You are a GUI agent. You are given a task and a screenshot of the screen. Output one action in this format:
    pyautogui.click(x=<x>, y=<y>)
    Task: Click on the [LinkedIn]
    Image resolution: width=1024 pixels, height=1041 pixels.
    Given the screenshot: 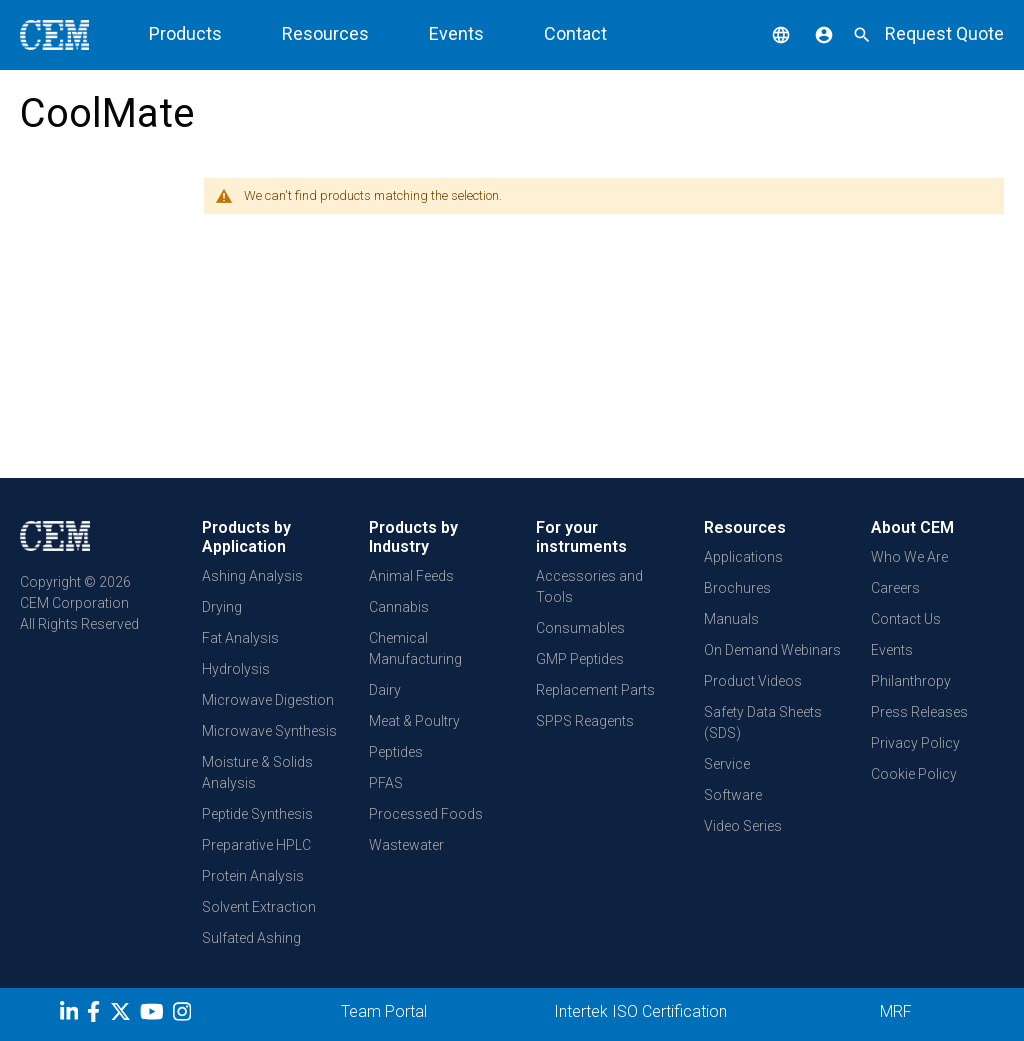 What is the action you would take?
    pyautogui.click(x=71, y=1015)
    